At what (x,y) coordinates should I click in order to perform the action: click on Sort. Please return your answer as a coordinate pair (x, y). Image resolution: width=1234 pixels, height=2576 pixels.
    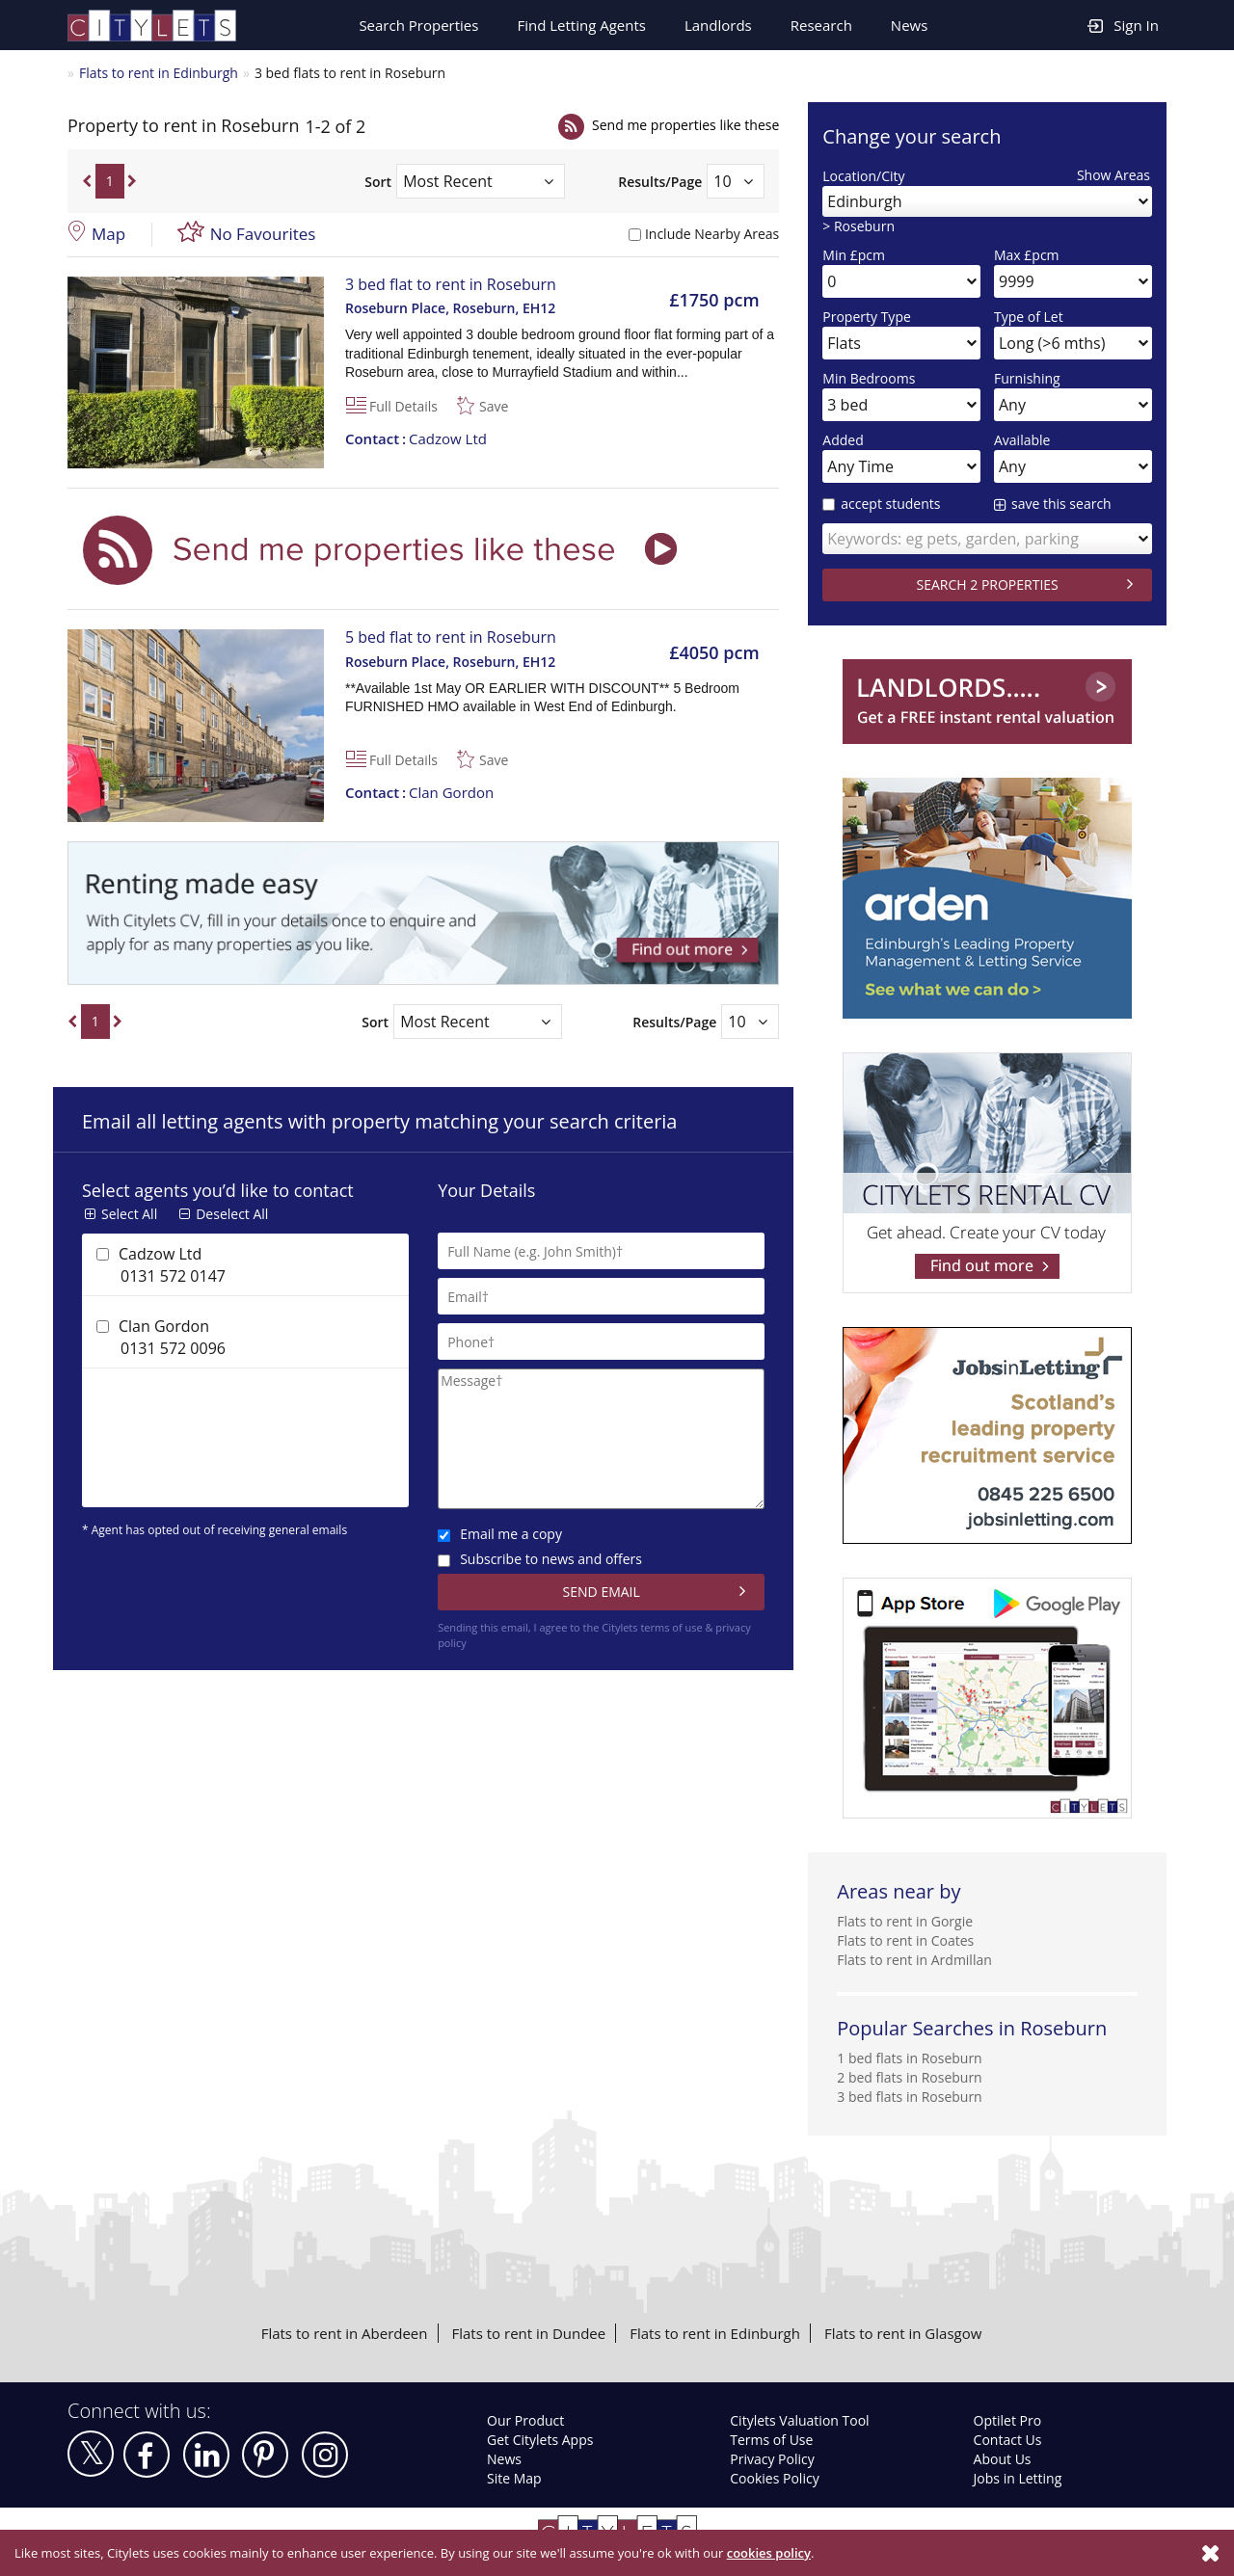
    Looking at the image, I should click on (377, 182).